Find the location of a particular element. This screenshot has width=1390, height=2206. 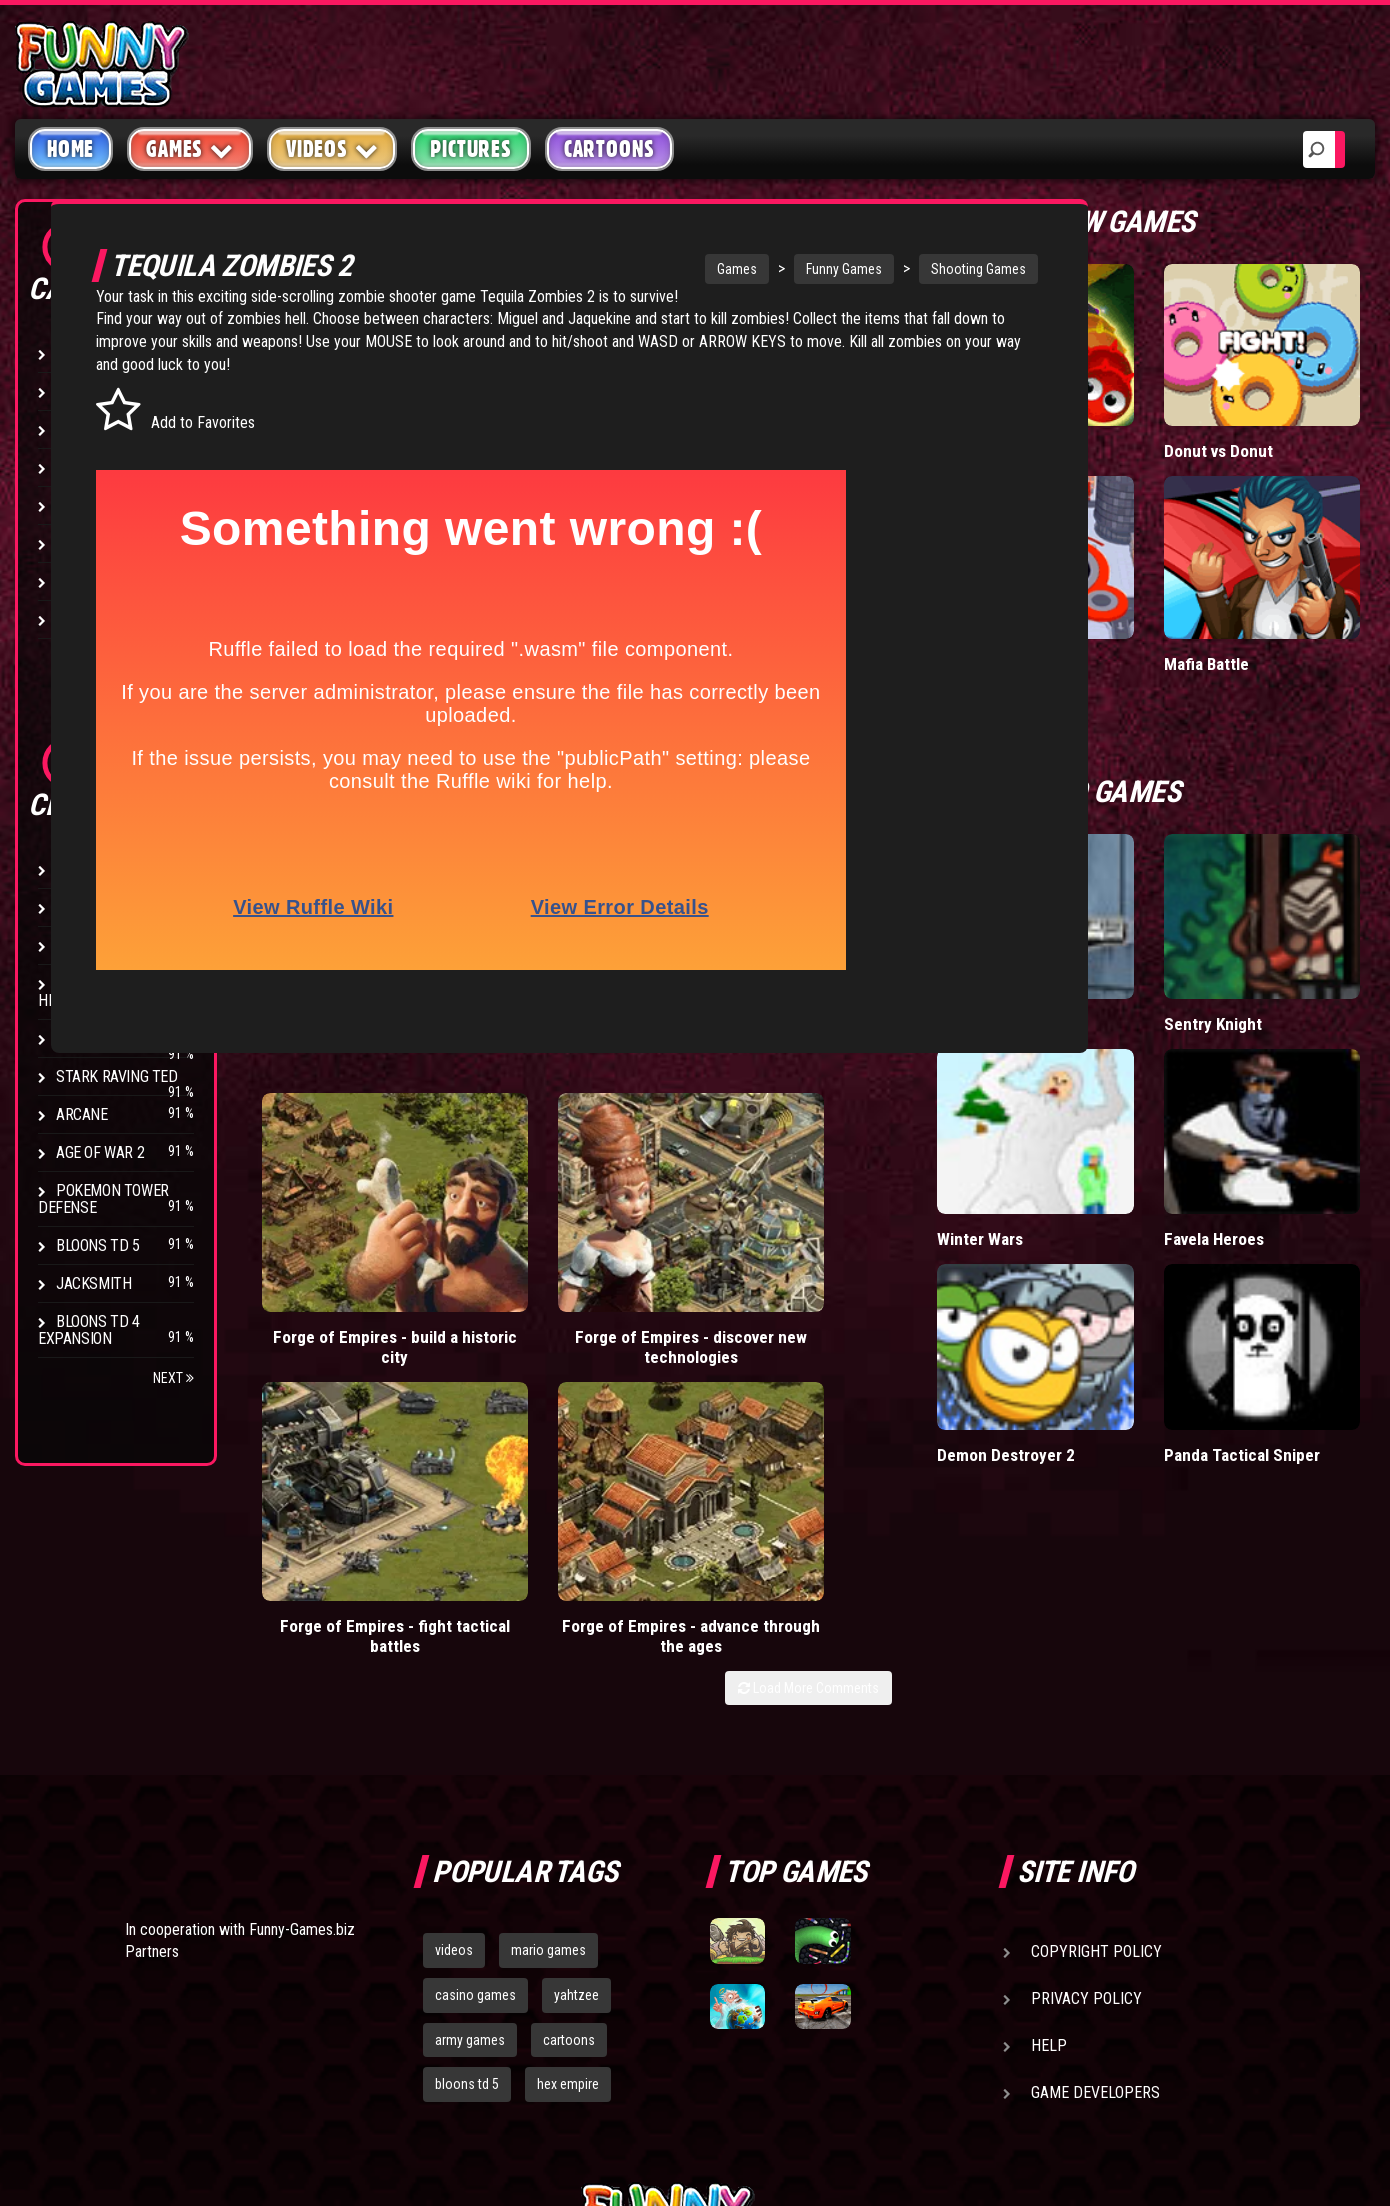

Panda Tactical Sniper is located at coordinates (1288, 1195).